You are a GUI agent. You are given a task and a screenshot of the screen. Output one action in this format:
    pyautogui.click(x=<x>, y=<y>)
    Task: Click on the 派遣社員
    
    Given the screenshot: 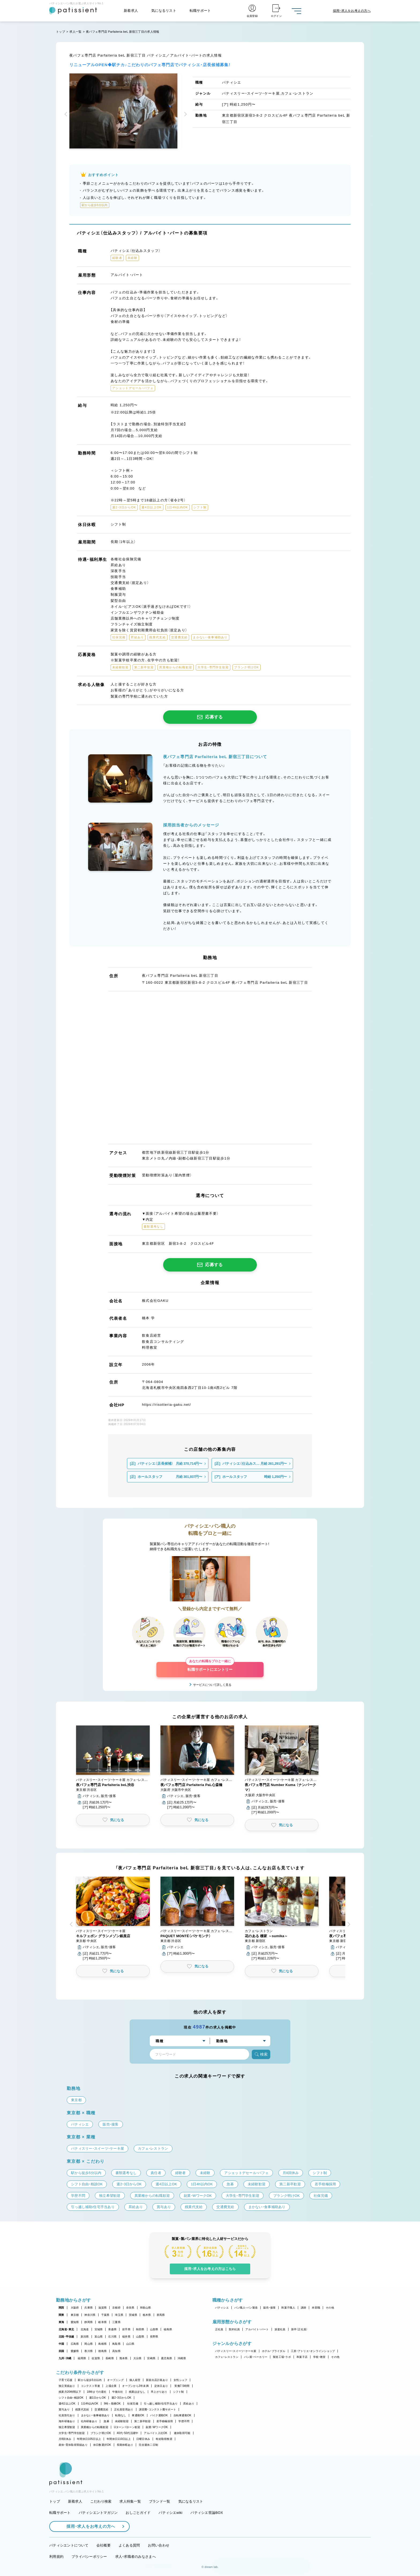 What is the action you would take?
    pyautogui.click(x=280, y=2329)
    